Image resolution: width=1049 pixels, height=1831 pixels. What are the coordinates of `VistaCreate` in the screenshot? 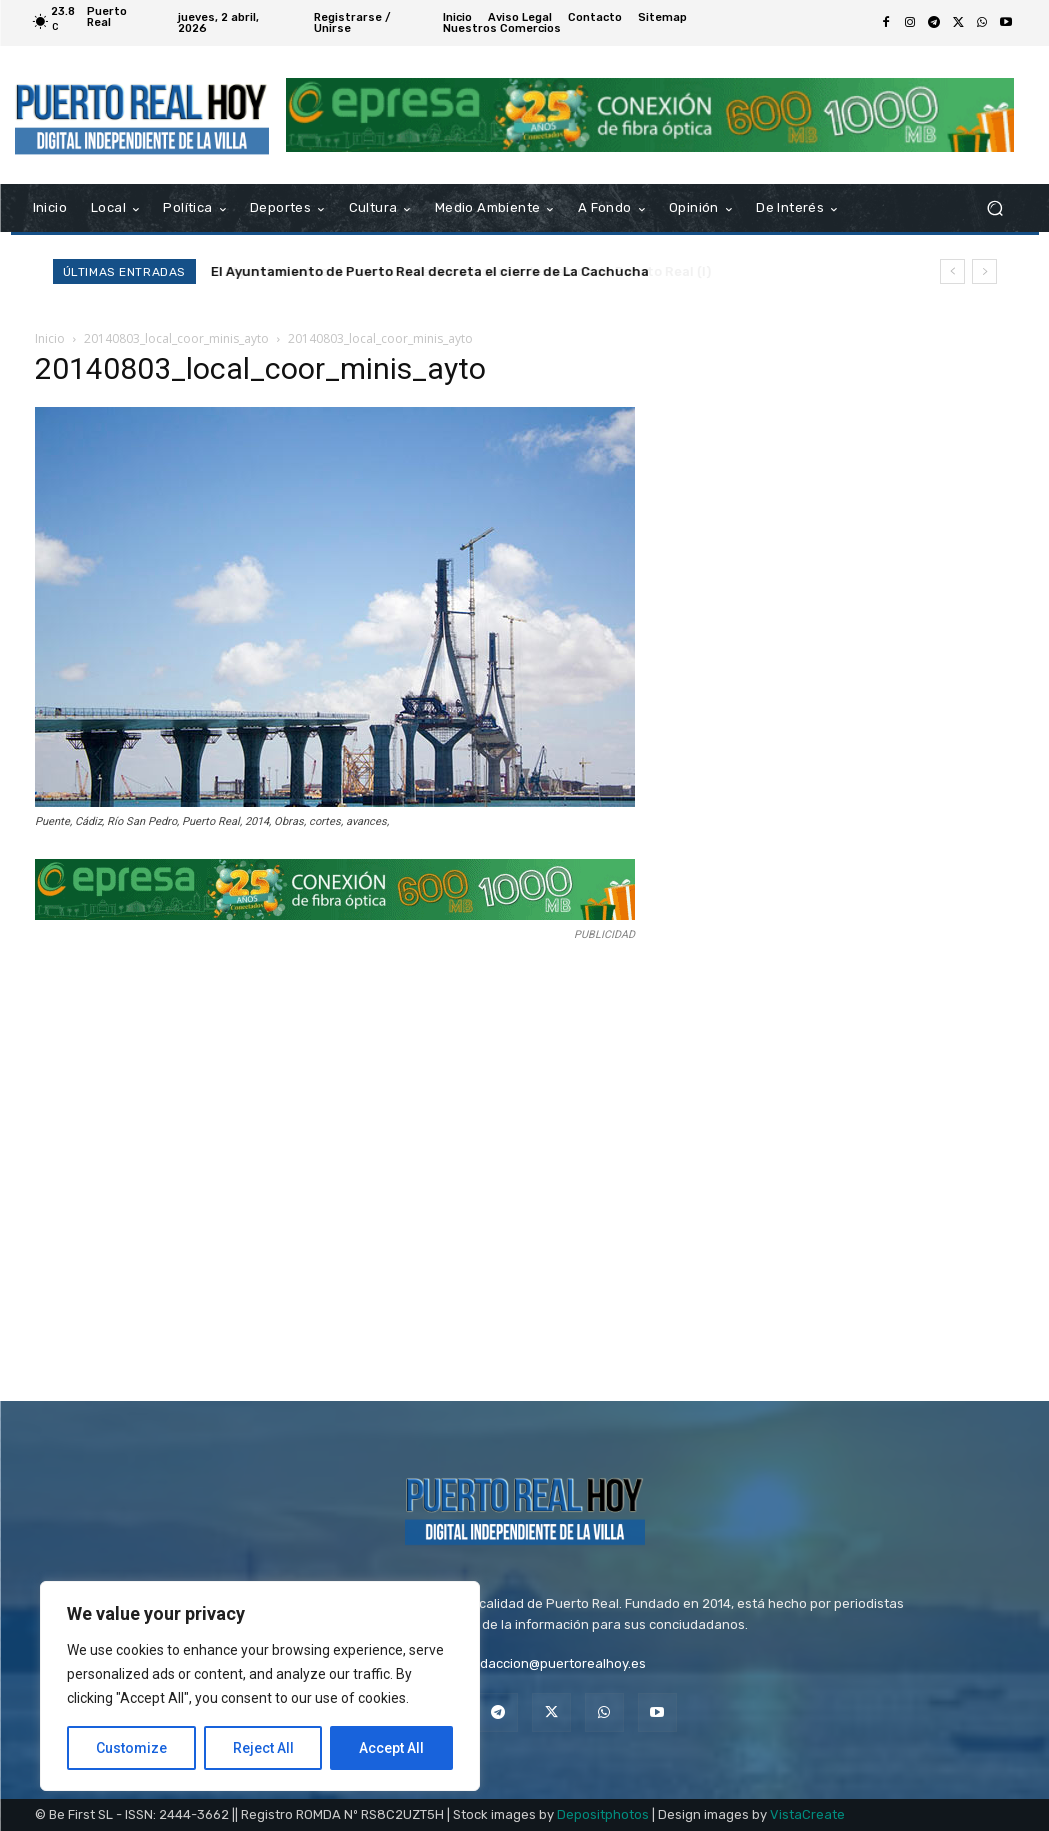 It's located at (807, 1814).